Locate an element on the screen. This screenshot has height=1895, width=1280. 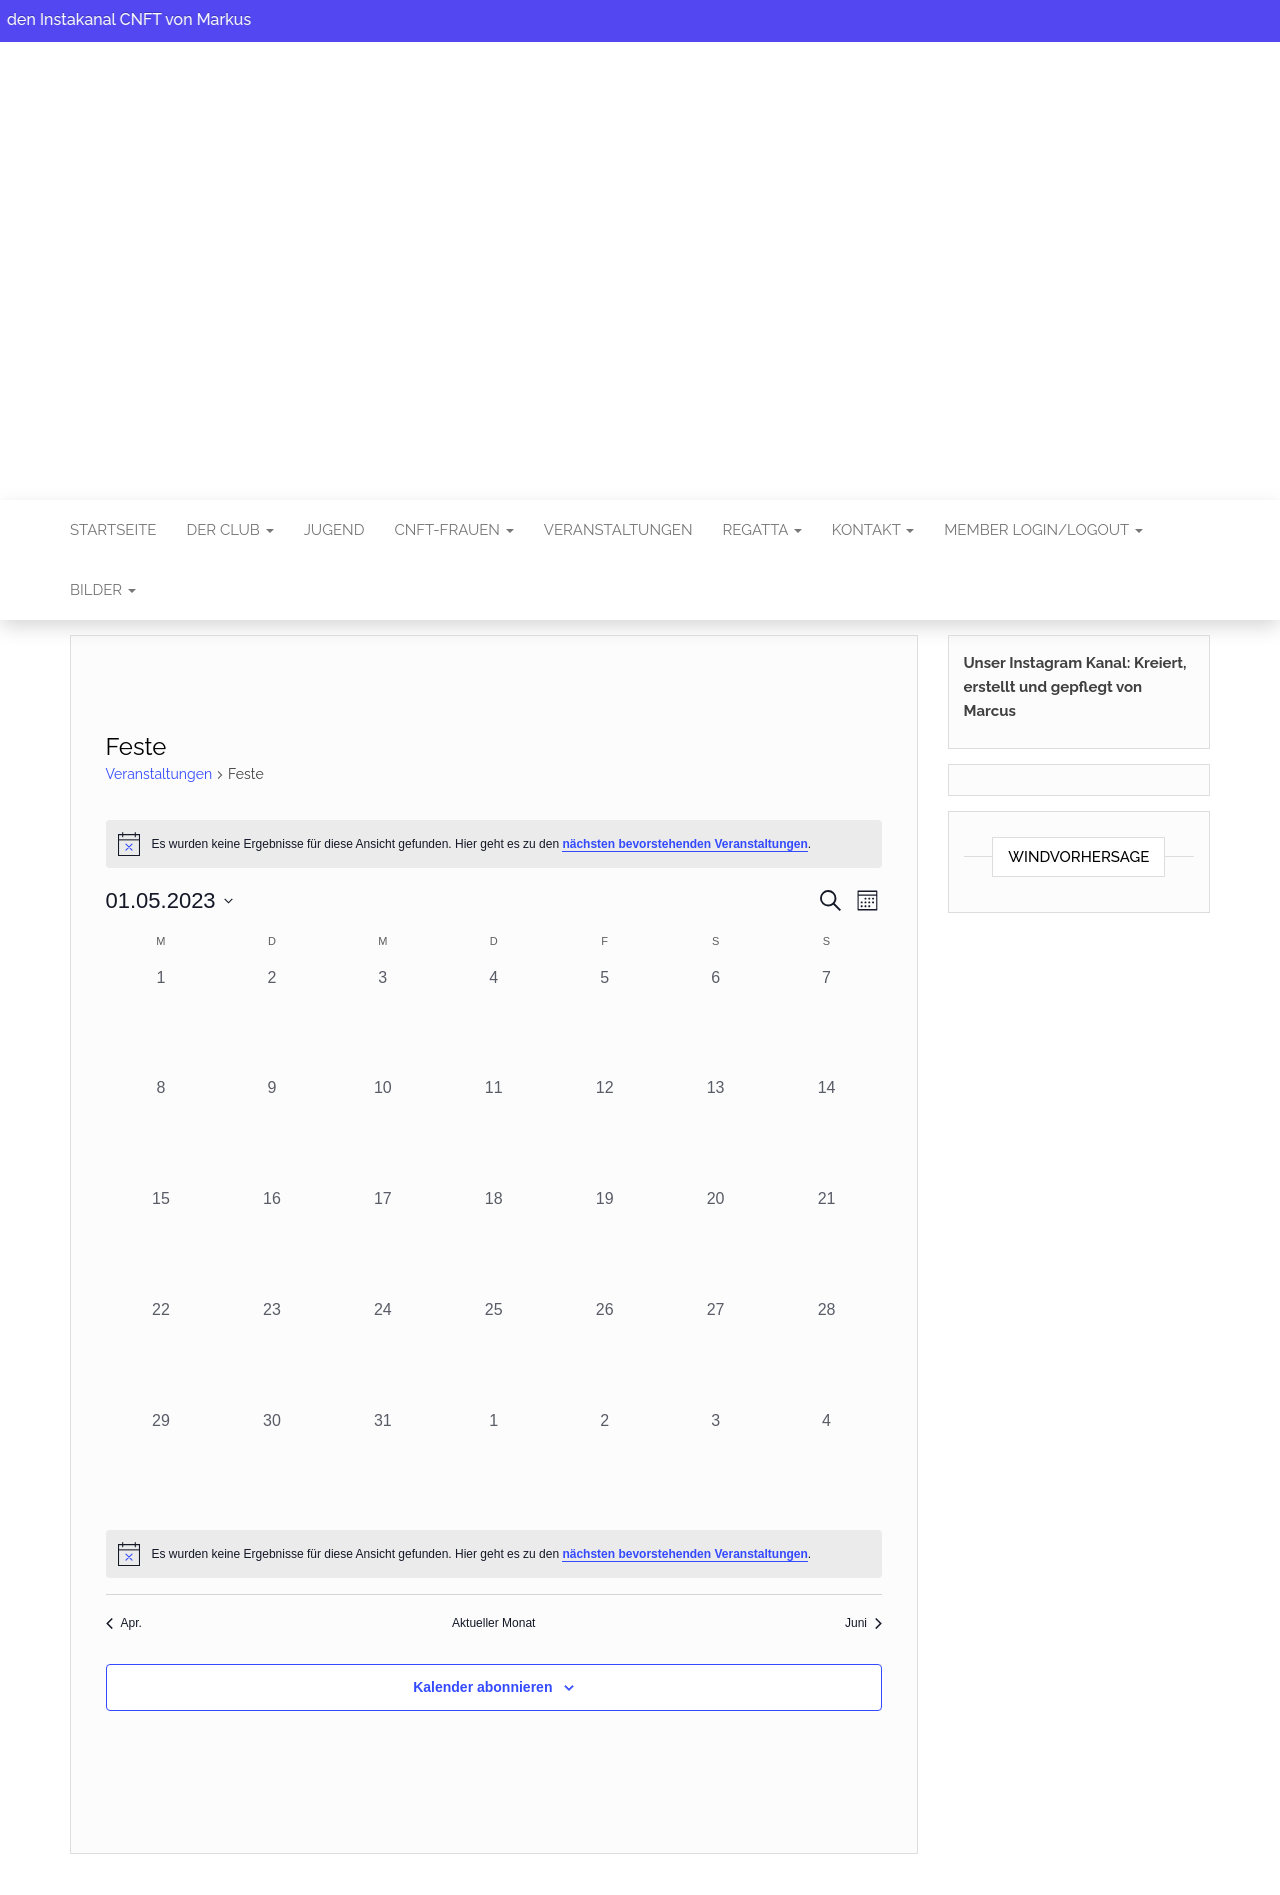
Startseite is located at coordinates (113, 530).